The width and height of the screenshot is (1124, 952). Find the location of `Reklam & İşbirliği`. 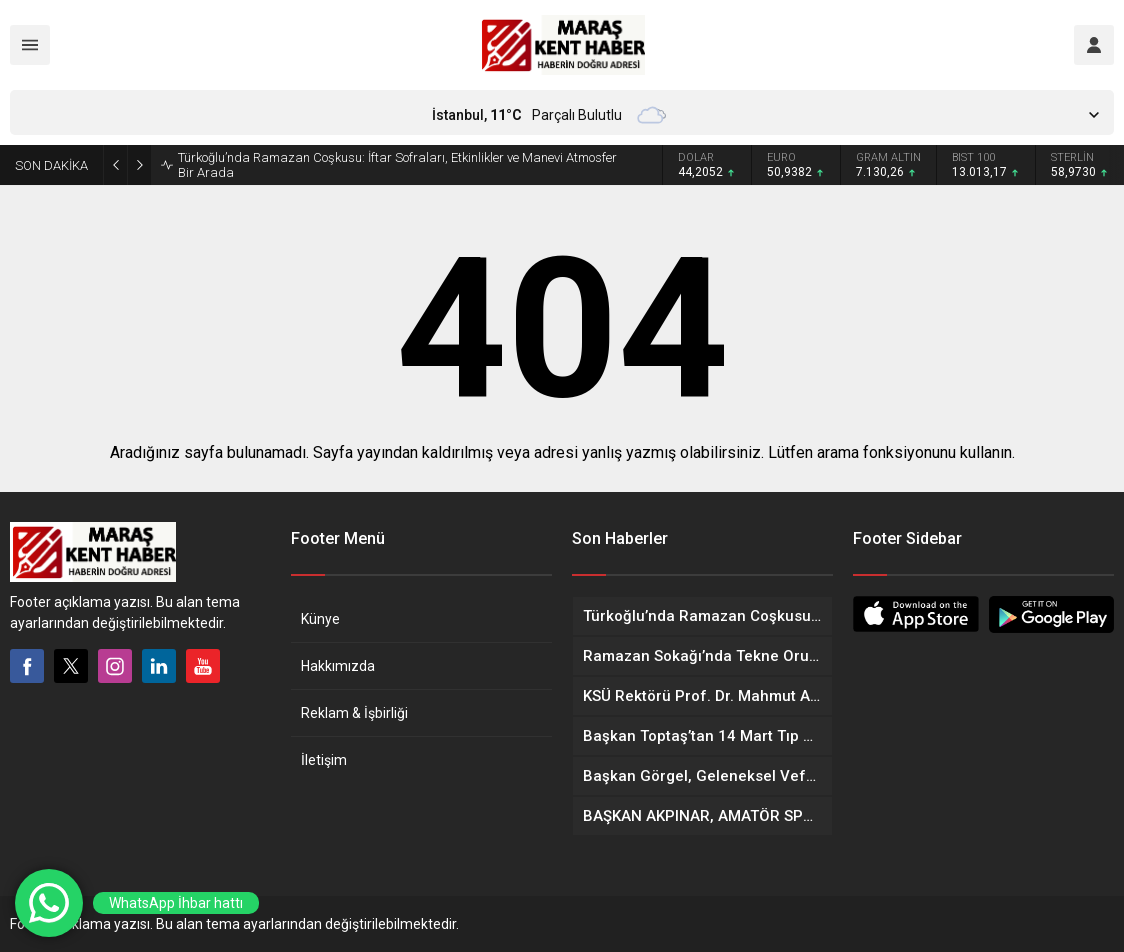

Reklam & İşbirliği is located at coordinates (354, 713).